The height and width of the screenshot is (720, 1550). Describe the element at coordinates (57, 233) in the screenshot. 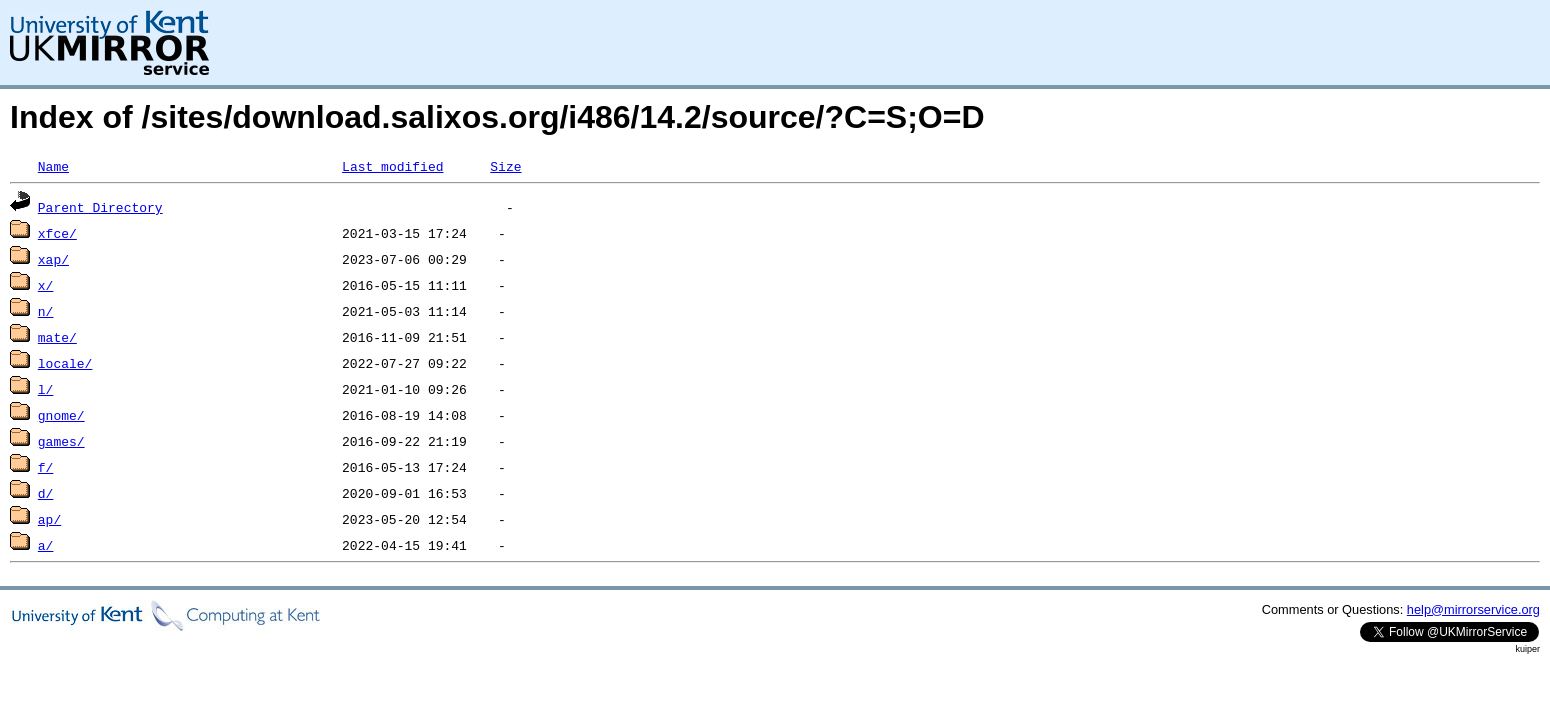

I see `xfce/` at that location.